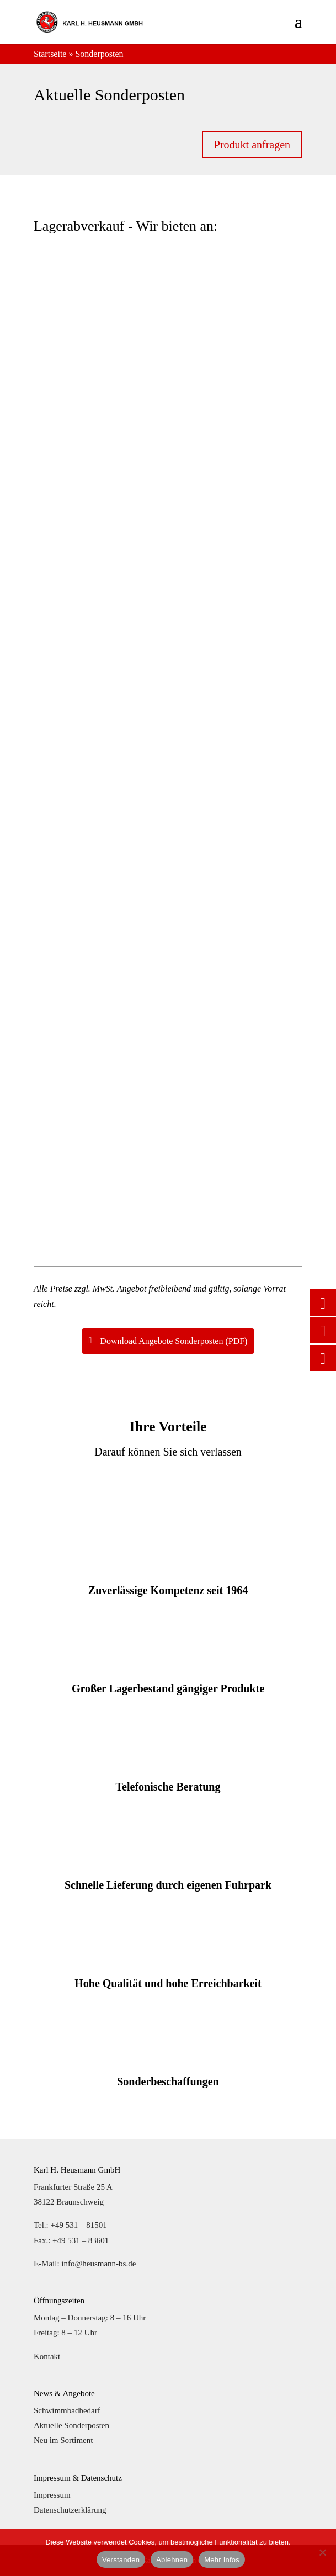 Image resolution: width=336 pixels, height=2576 pixels. Describe the element at coordinates (71, 2425) in the screenshot. I see `Aktuelle Sonderposten` at that location.